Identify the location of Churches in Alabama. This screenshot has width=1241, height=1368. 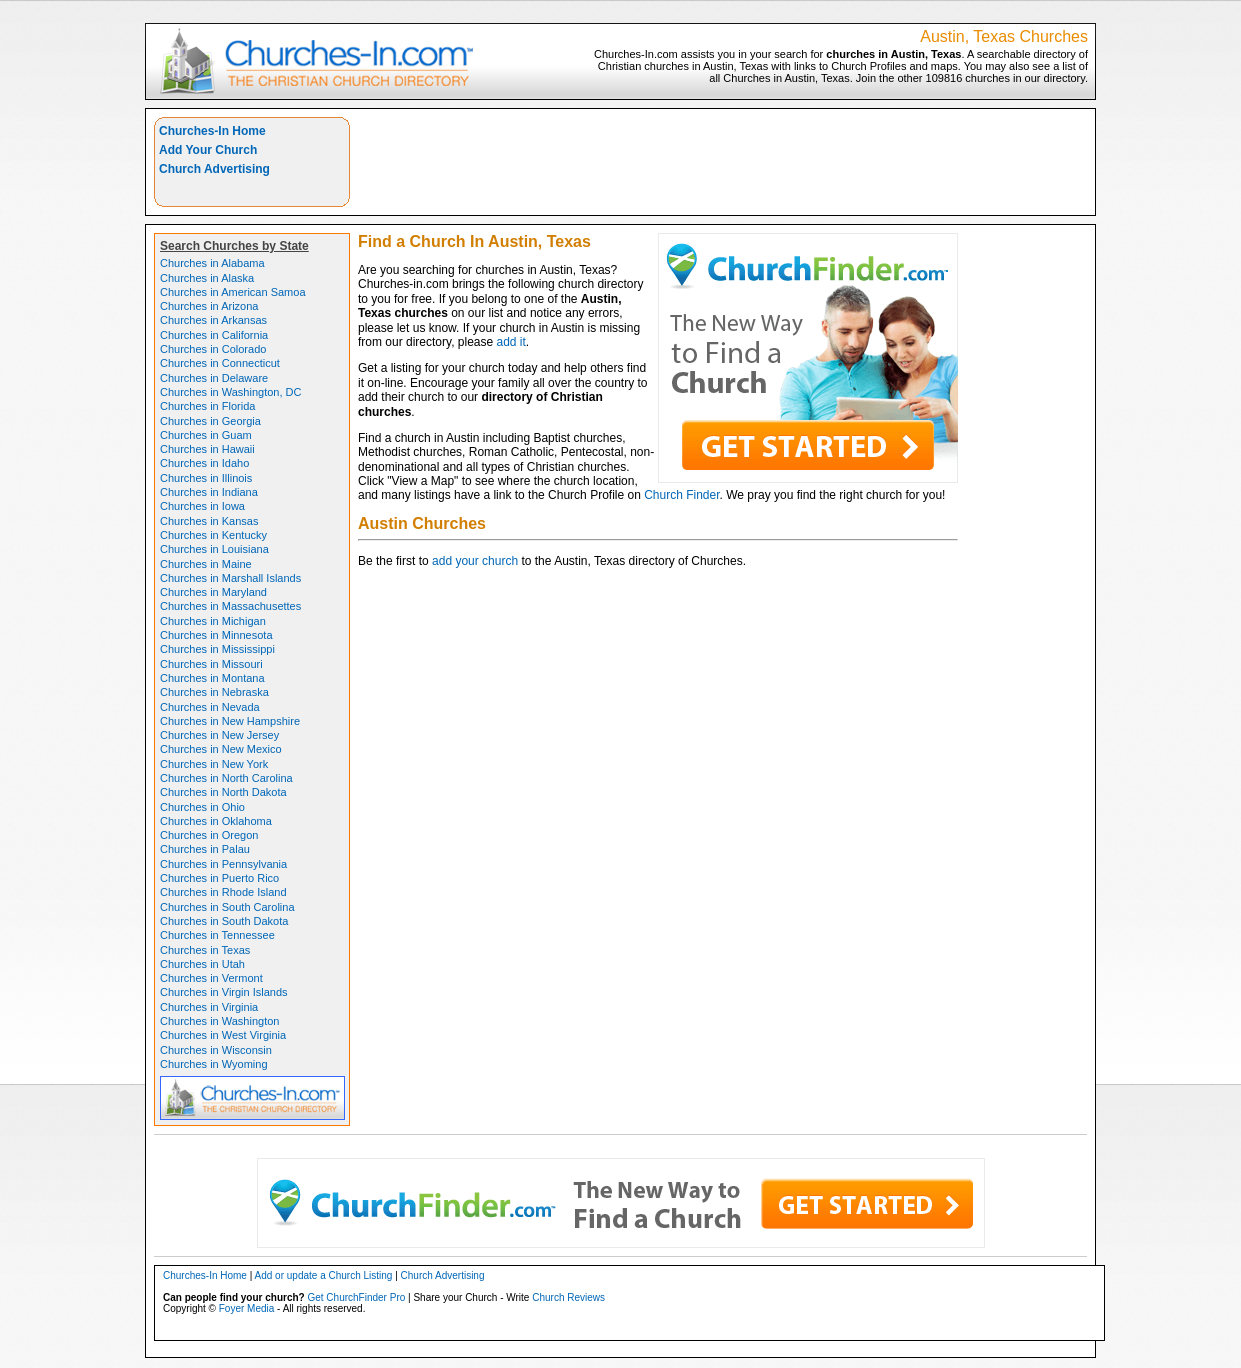
(212, 263).